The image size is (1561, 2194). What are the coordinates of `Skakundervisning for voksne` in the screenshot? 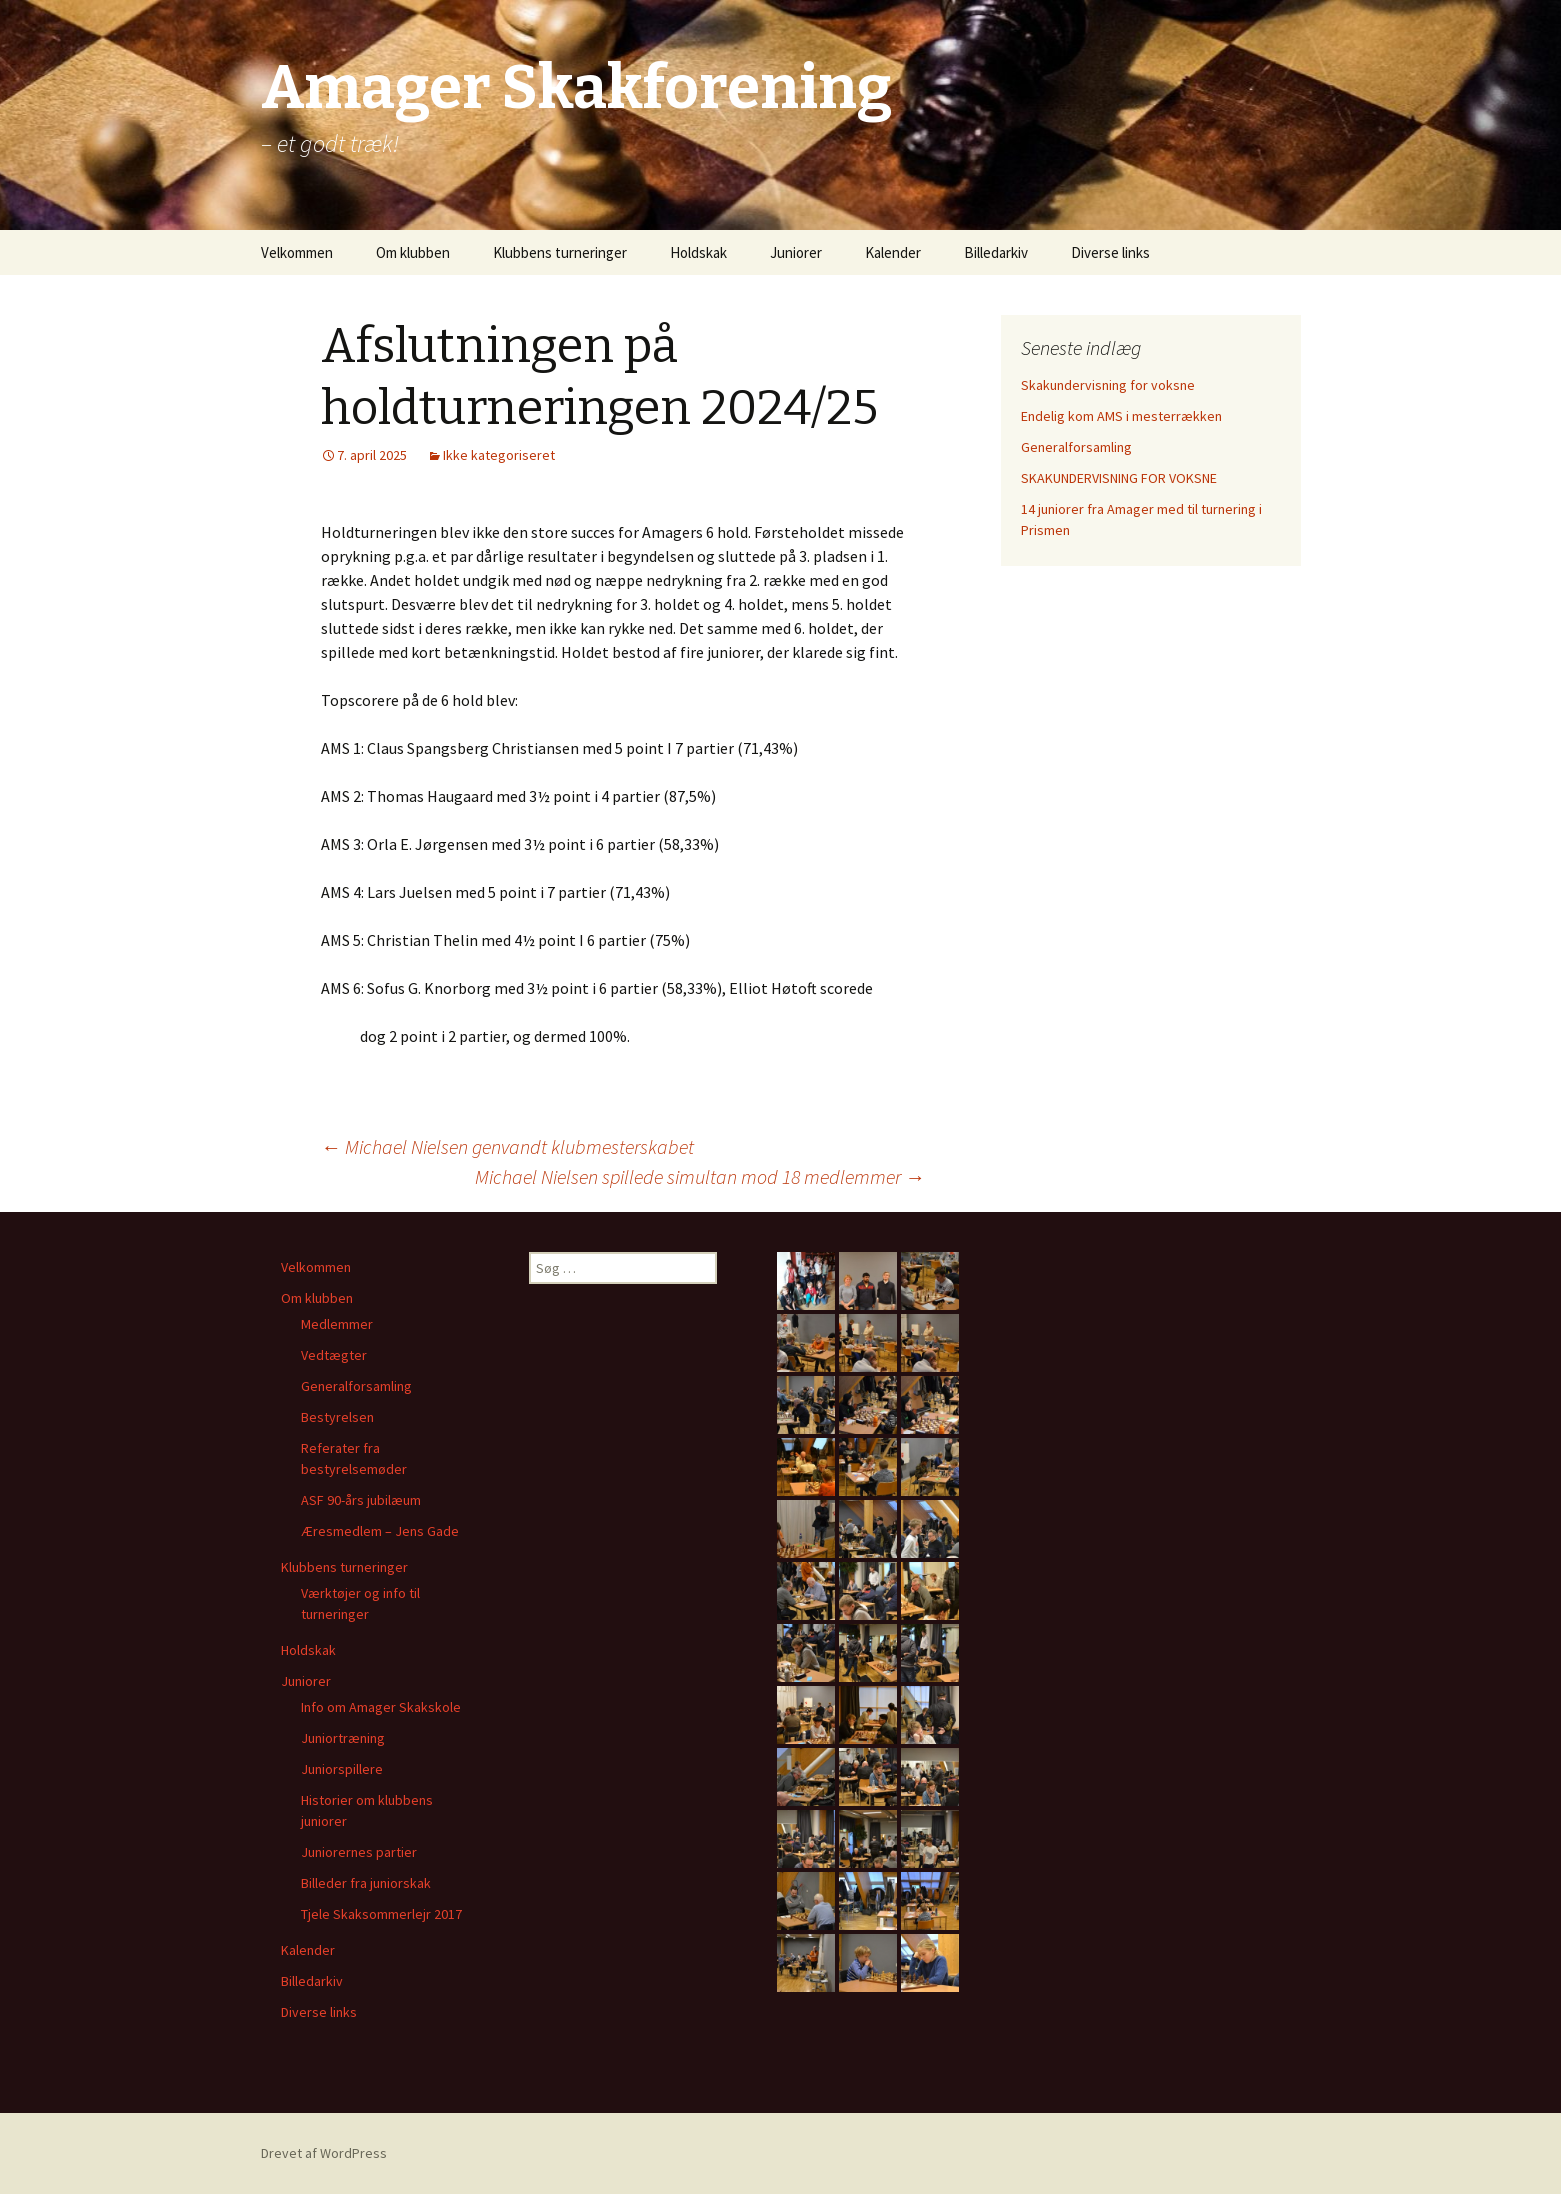 It's located at (1108, 385).